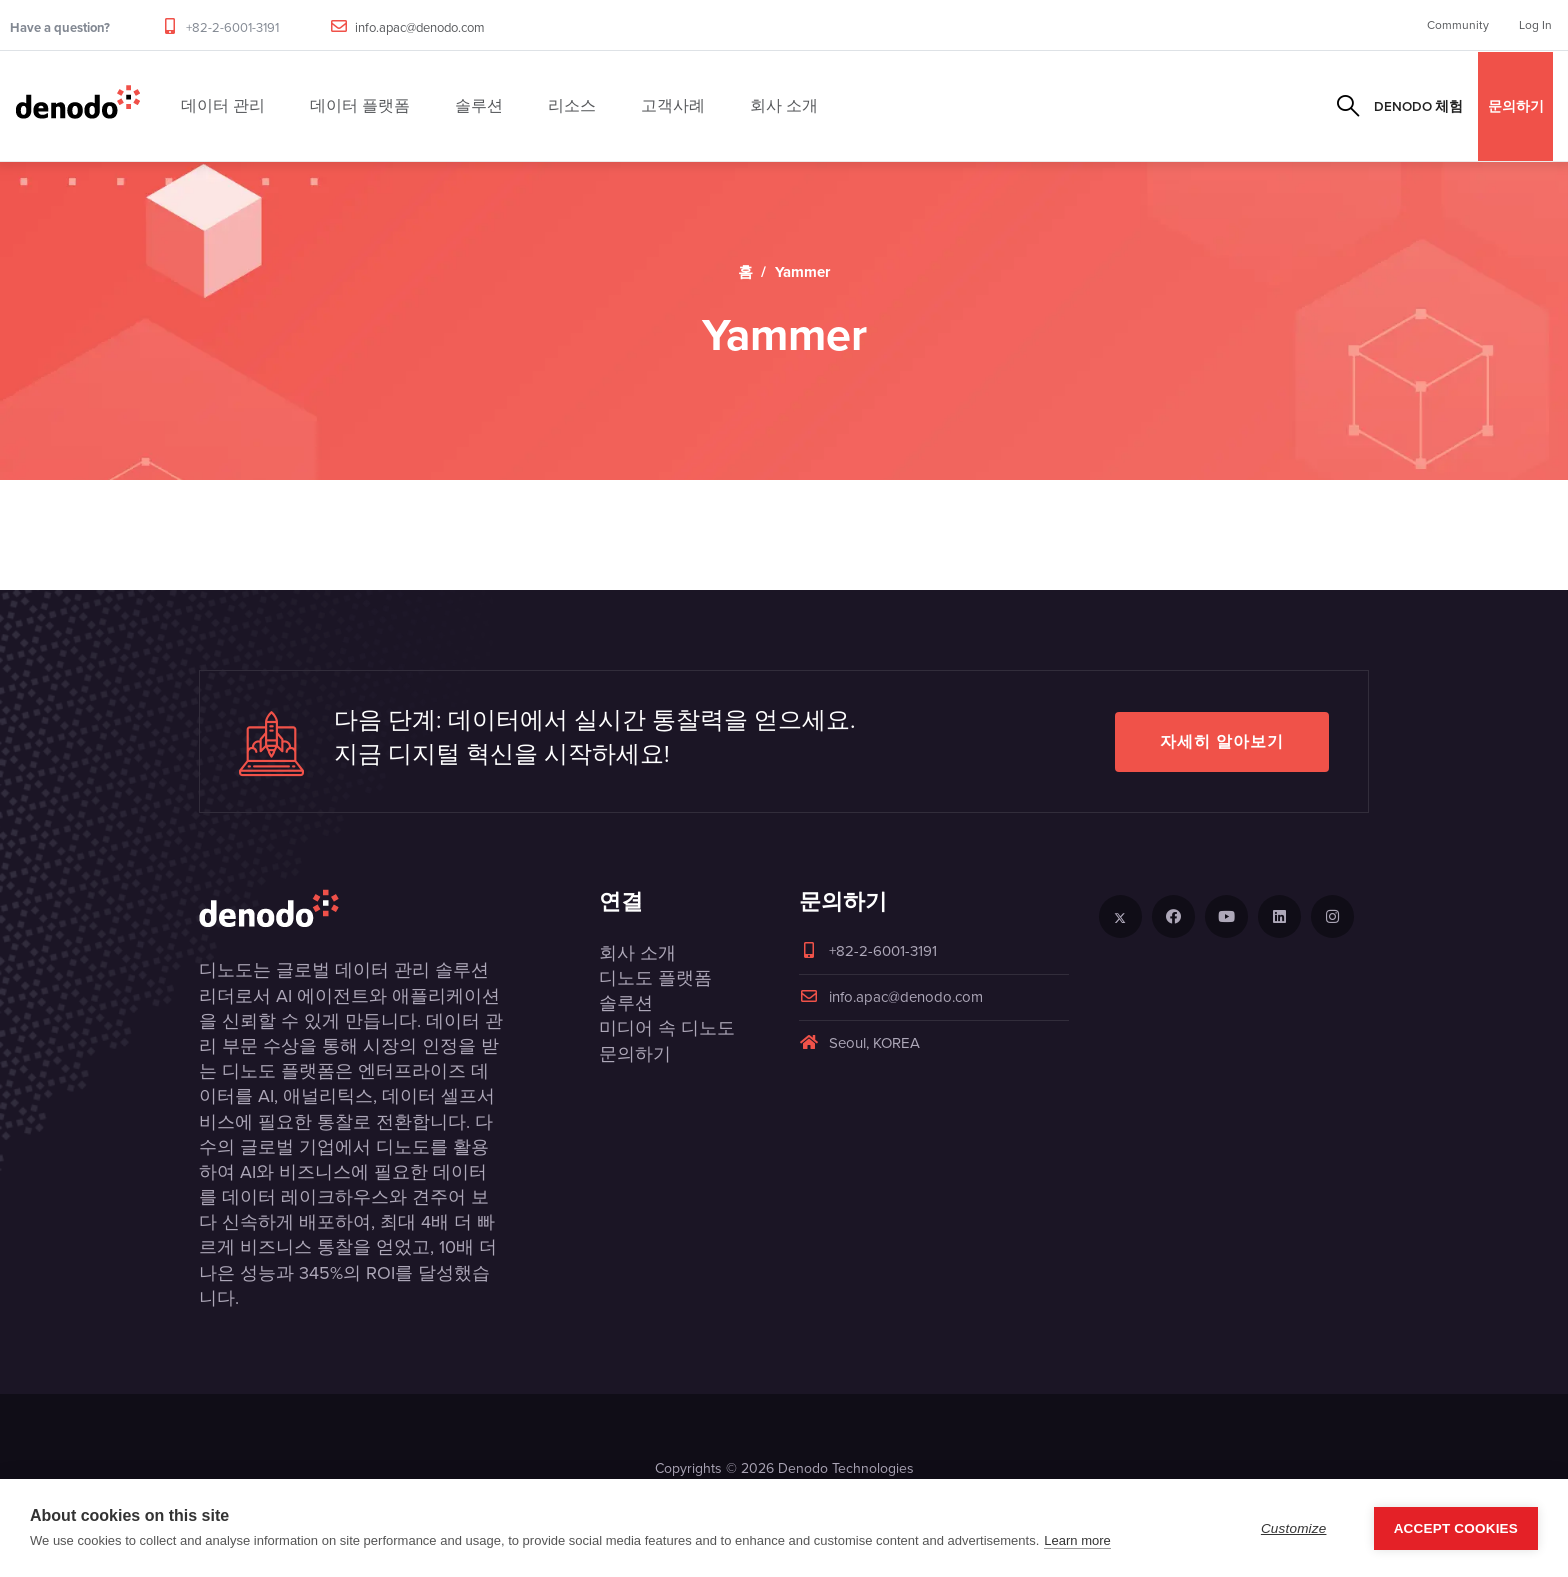  I want to click on 미디어 속 디노도, so click(667, 1028).